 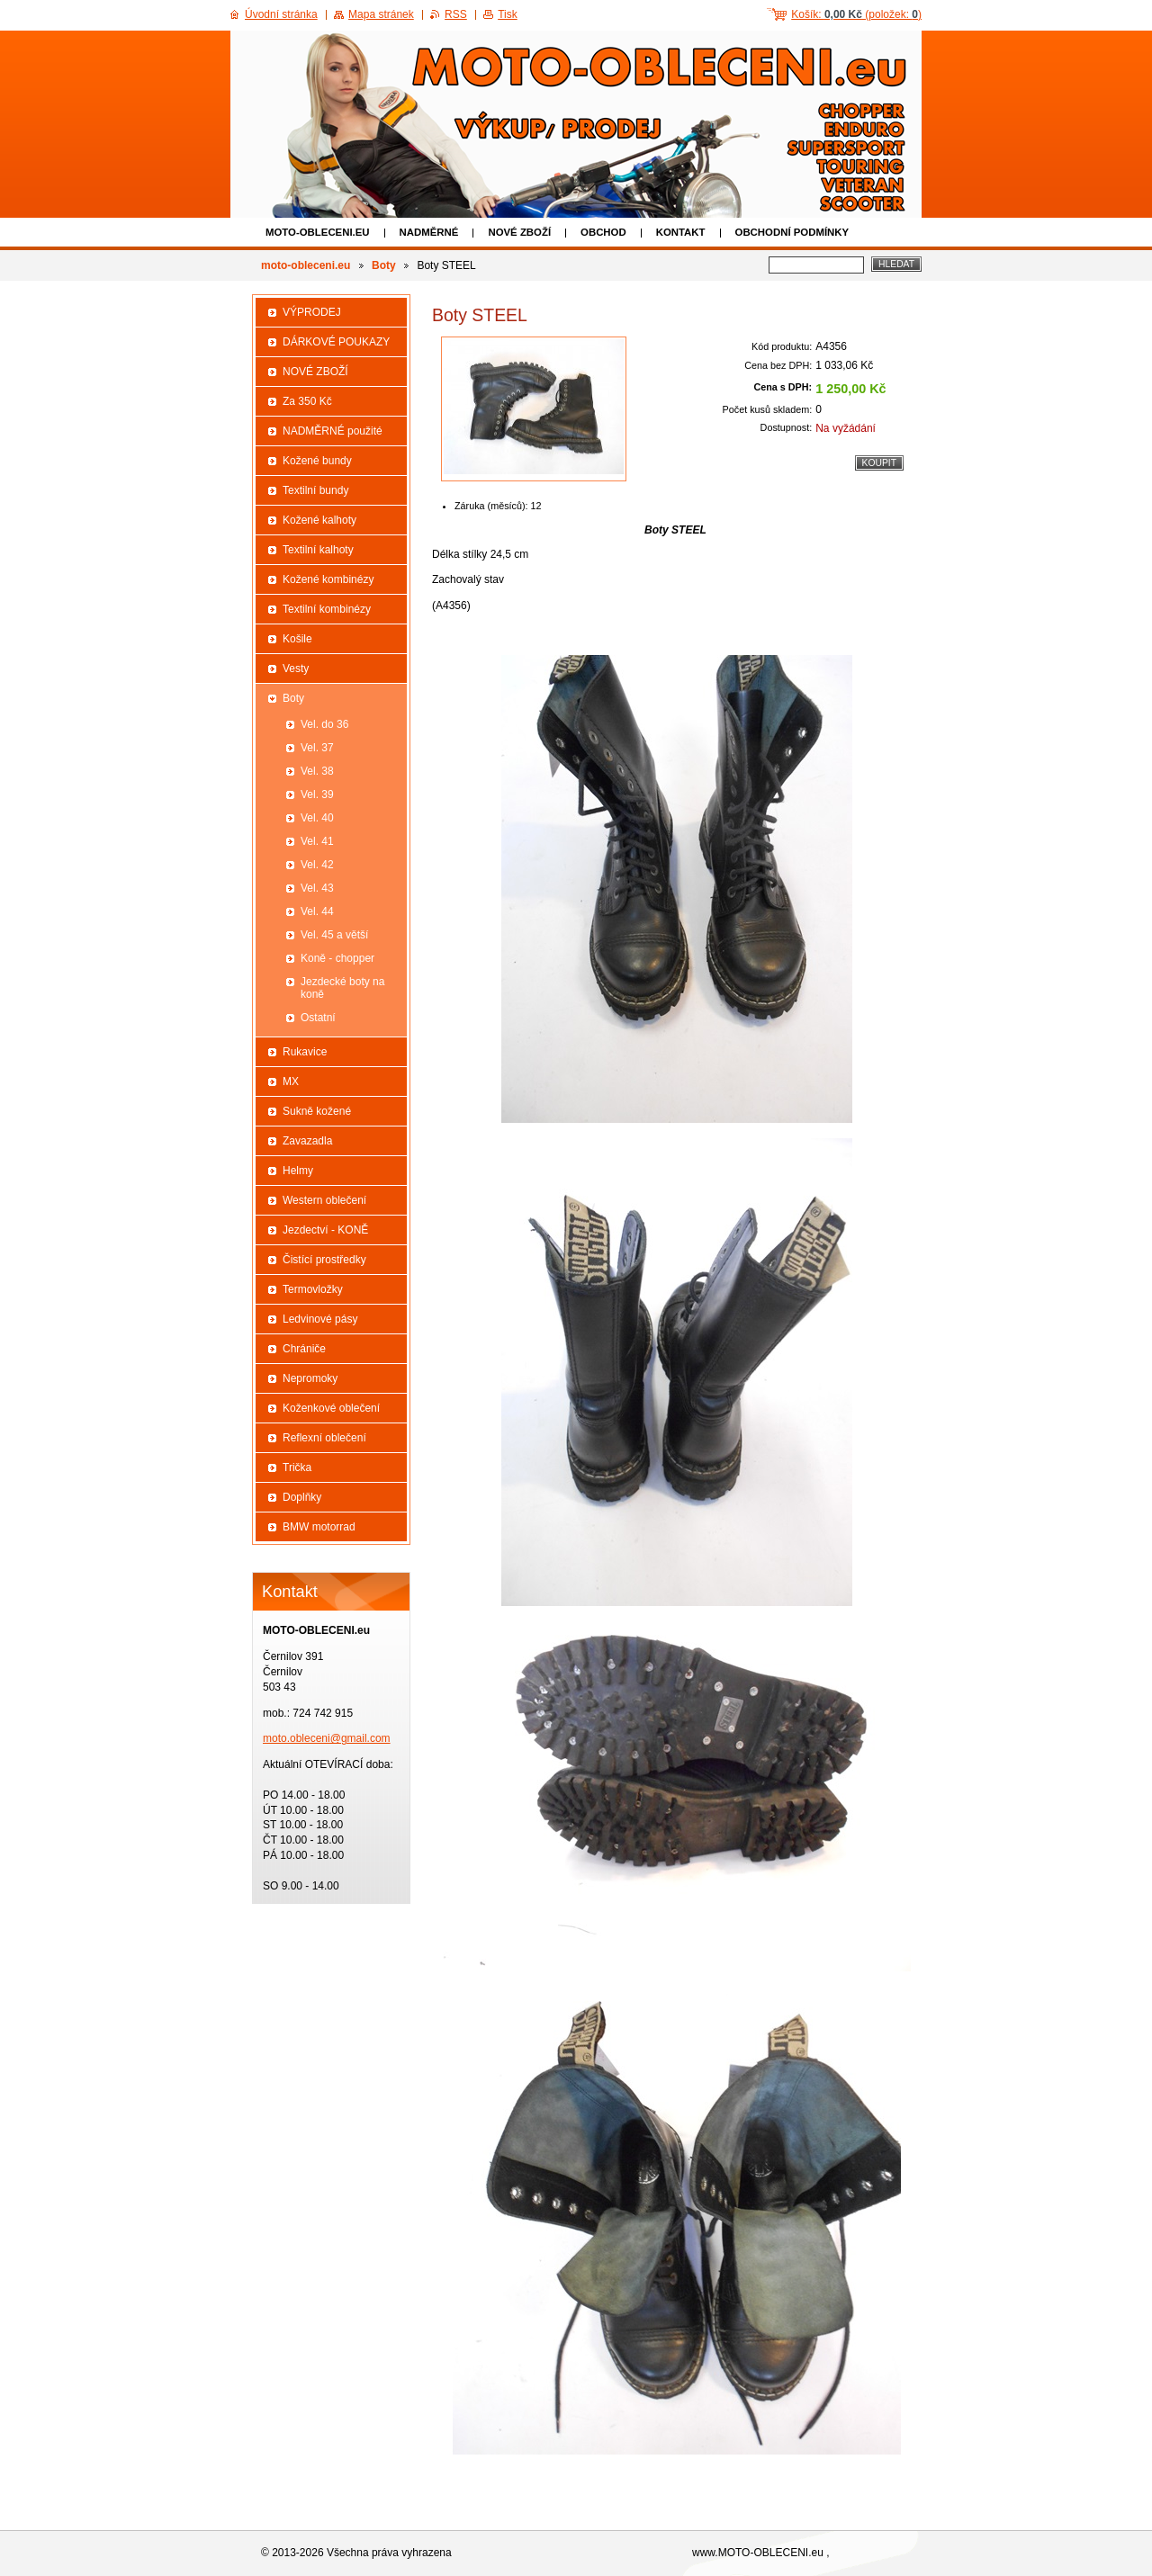 What do you see at coordinates (317, 818) in the screenshot?
I see `Vel. 40` at bounding box center [317, 818].